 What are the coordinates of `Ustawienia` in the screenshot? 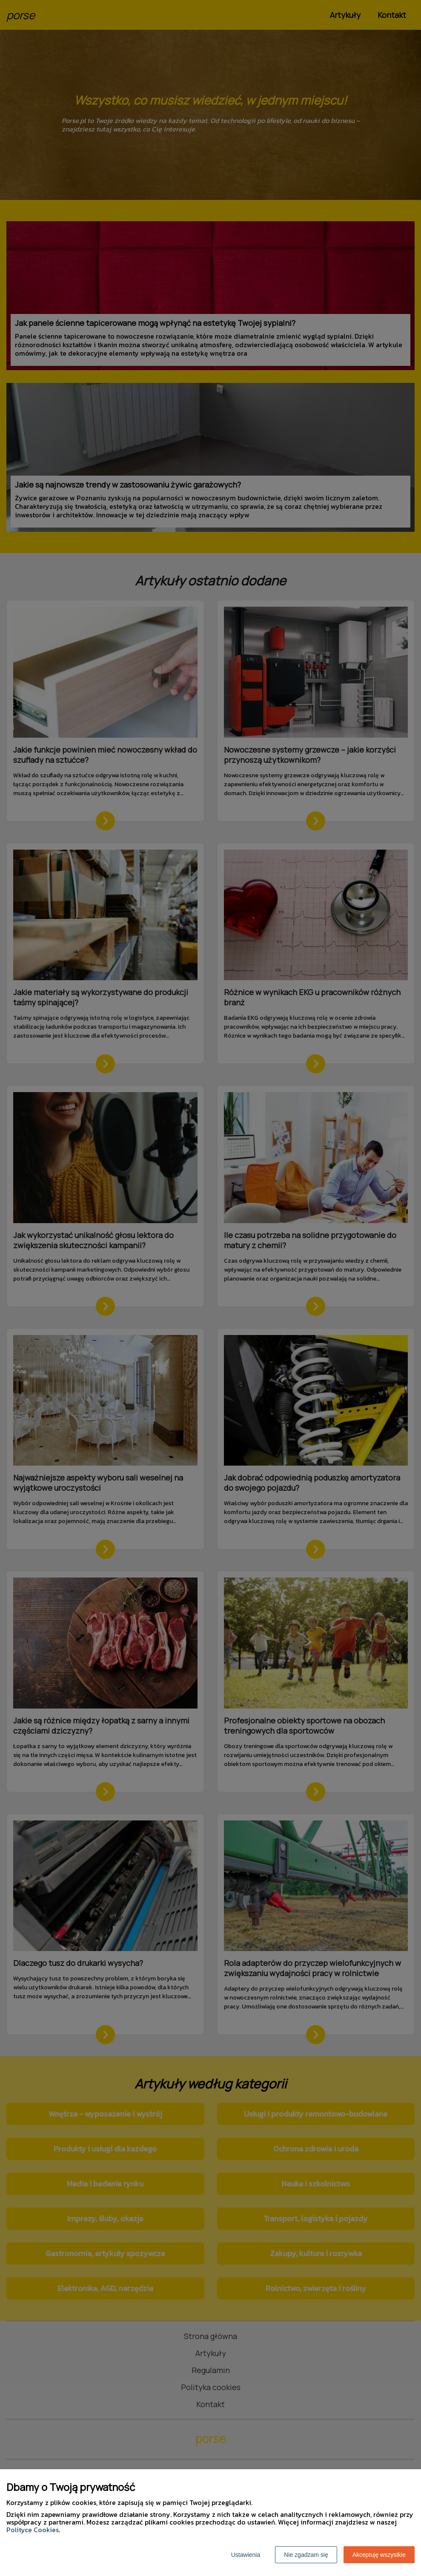 It's located at (245, 2554).